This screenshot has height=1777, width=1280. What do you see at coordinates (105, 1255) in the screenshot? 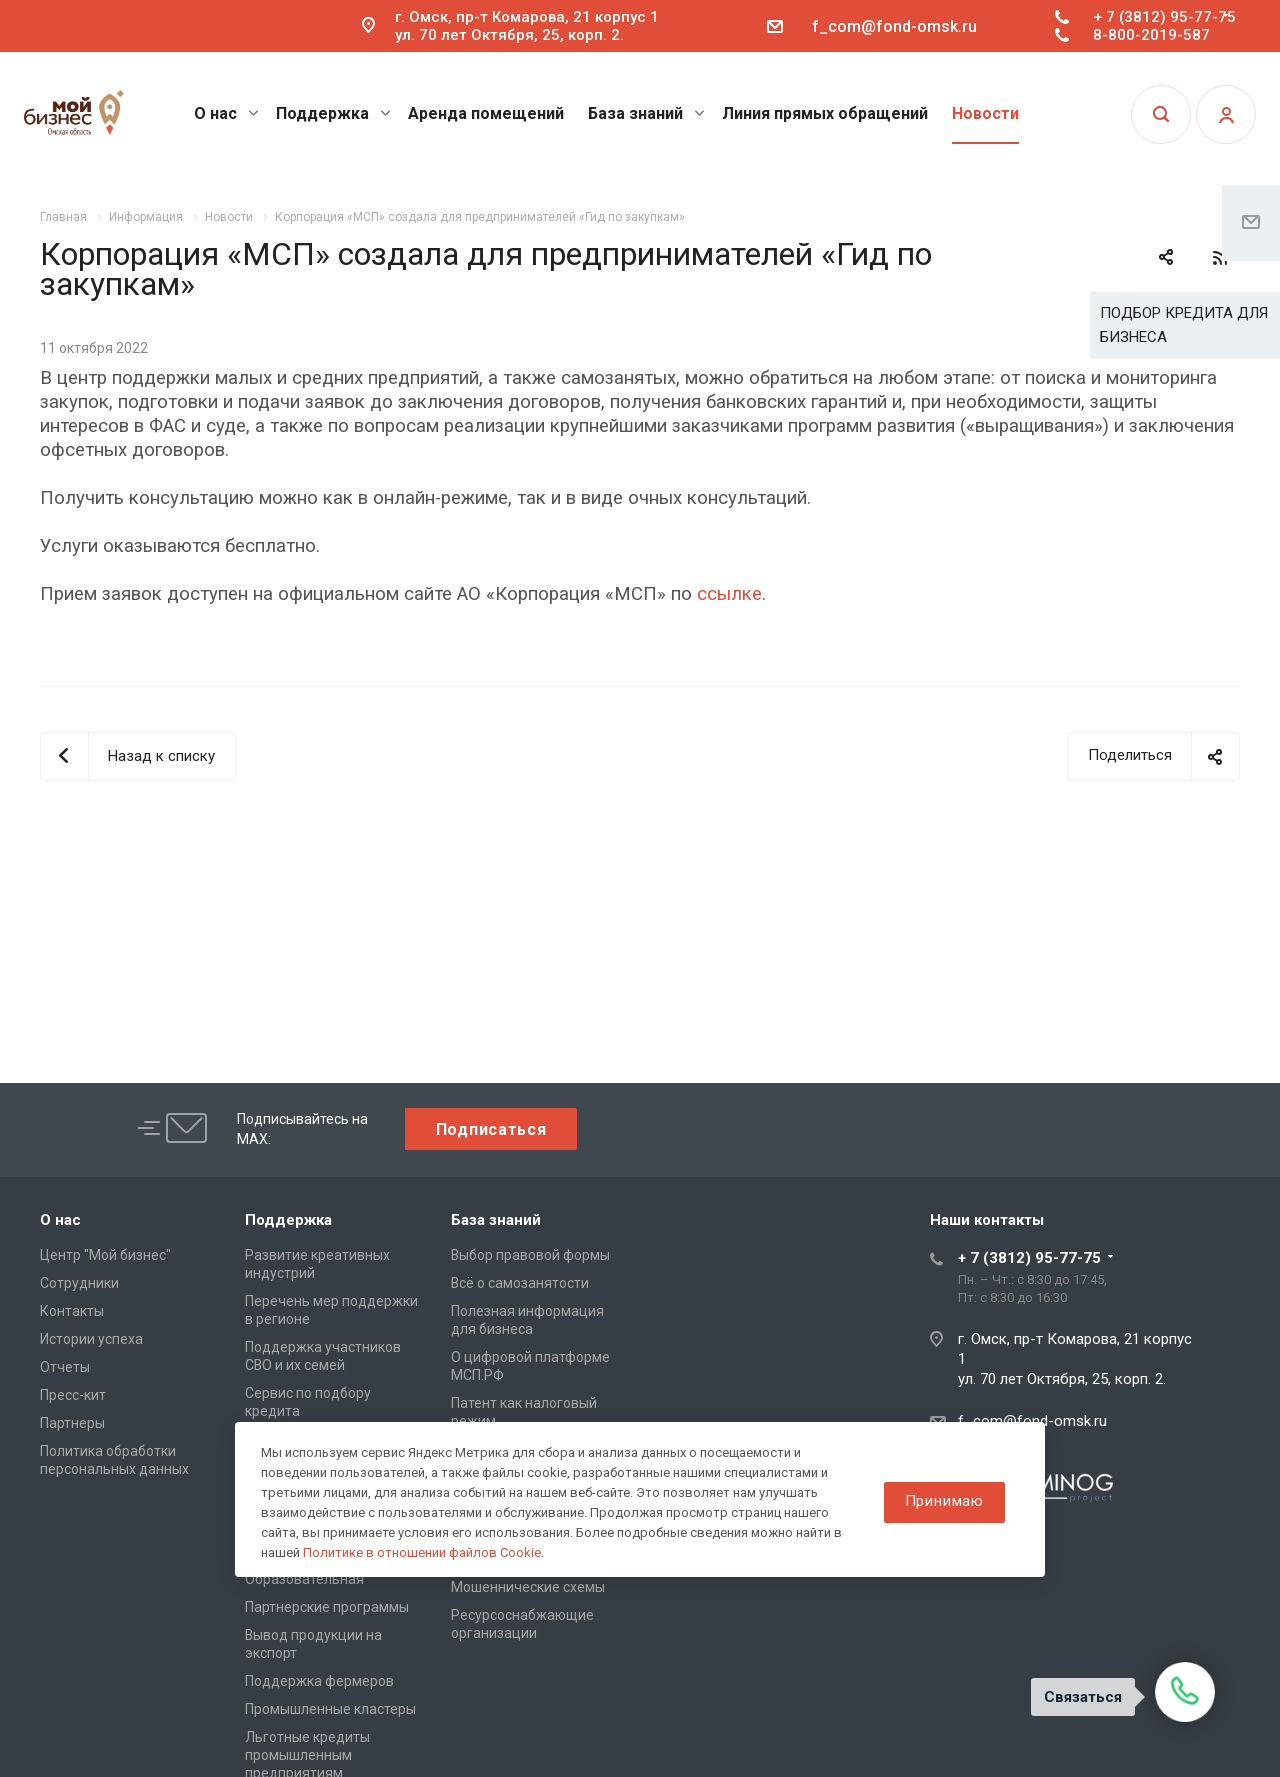
I see `Центр "Мой бизнес"` at bounding box center [105, 1255].